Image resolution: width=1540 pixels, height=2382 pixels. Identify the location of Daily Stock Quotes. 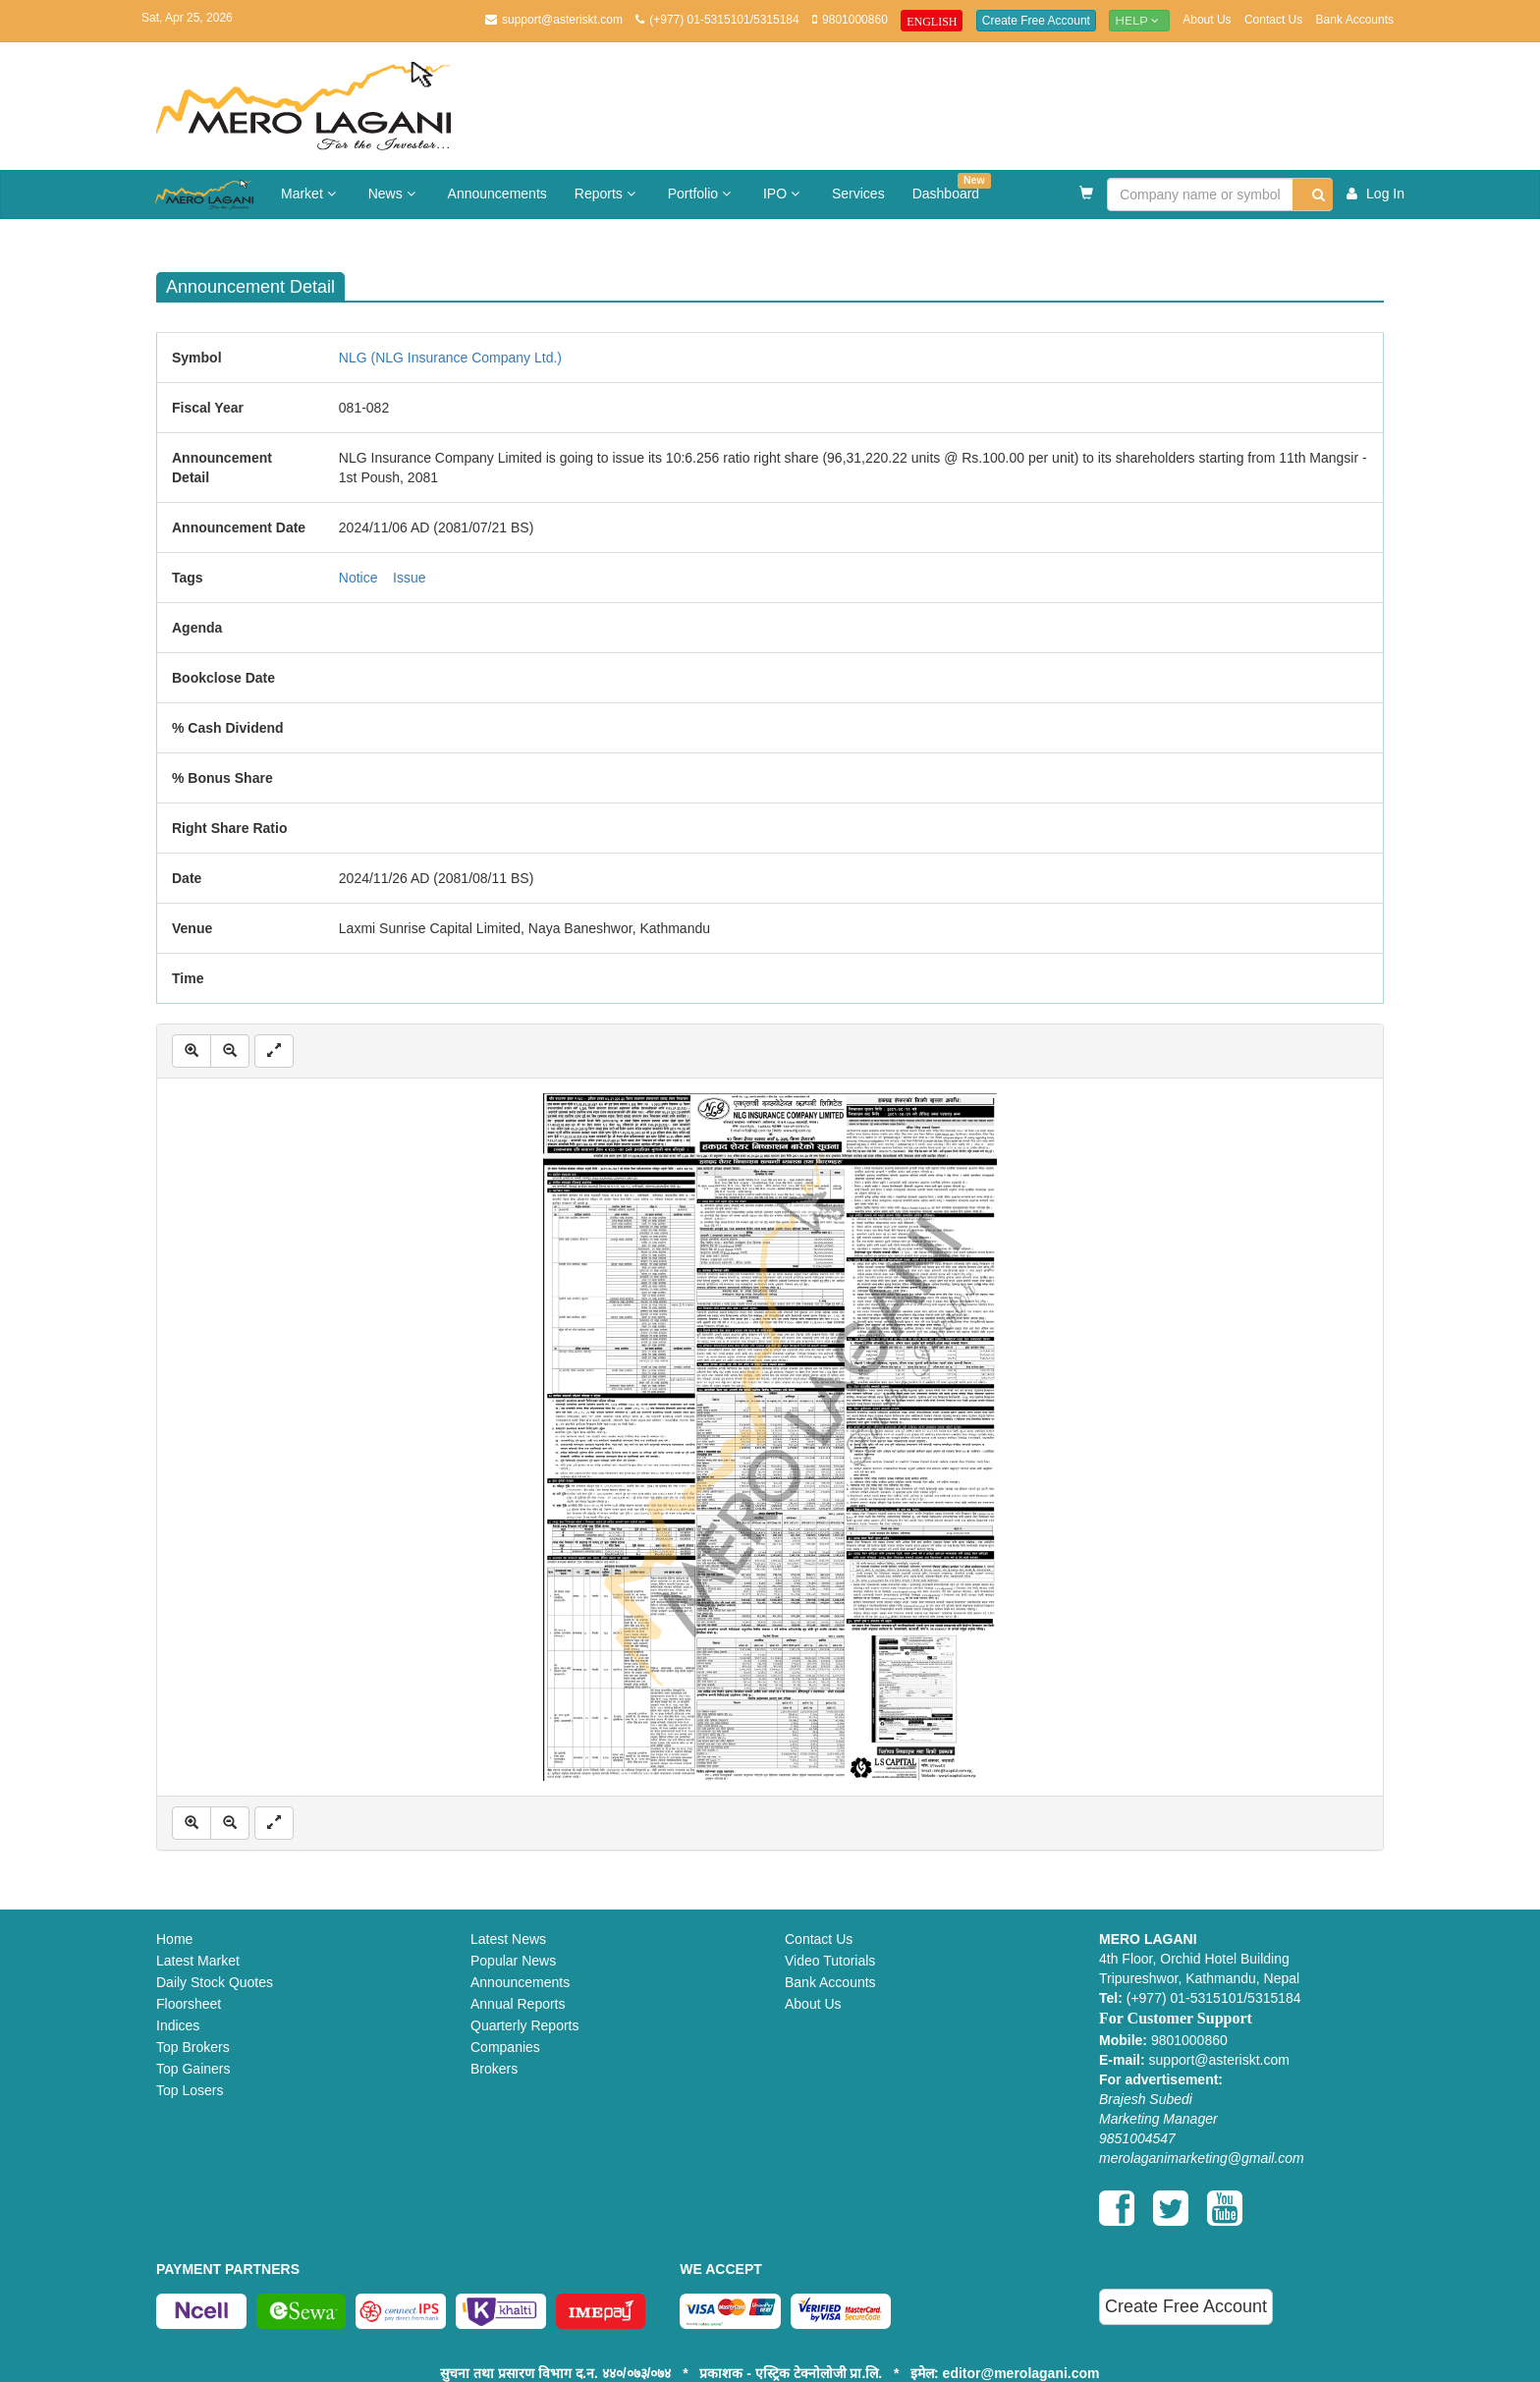
(214, 1982).